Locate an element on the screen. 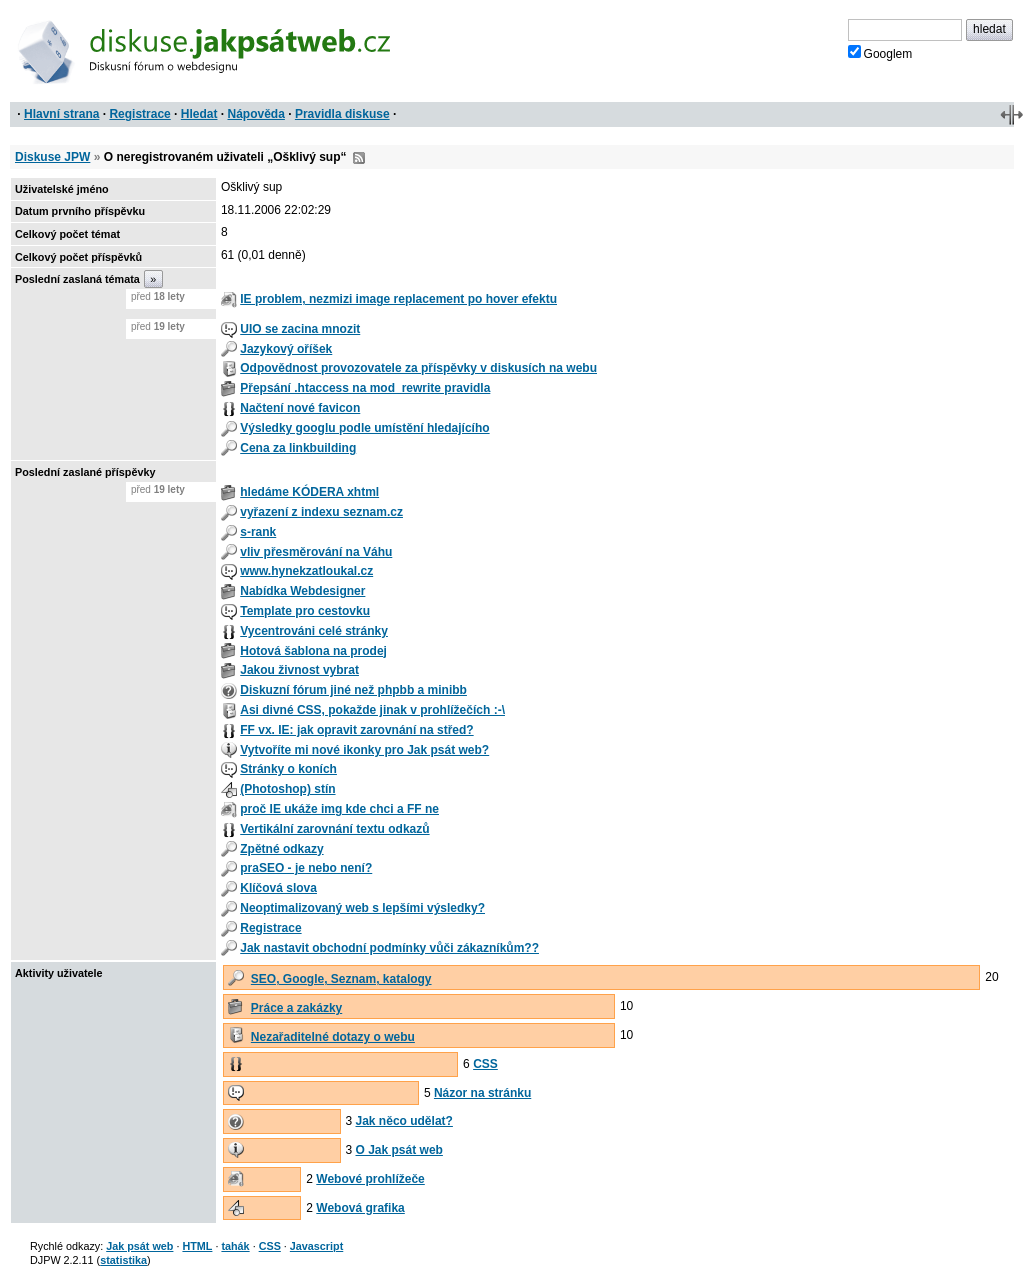 This screenshot has width=1024, height=1285. Jakou živnost vybrat is located at coordinates (299, 670).